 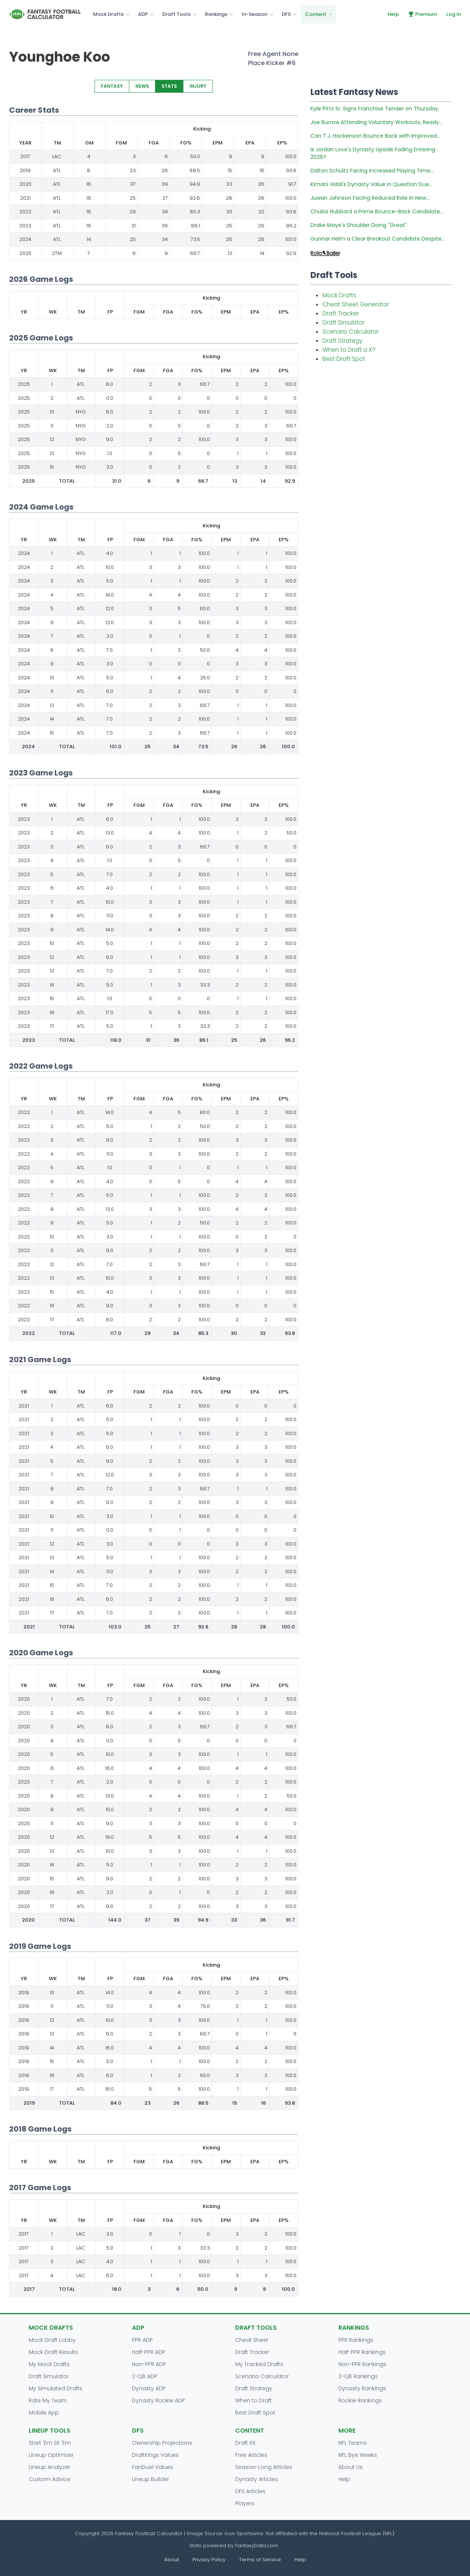 What do you see at coordinates (375, 136) in the screenshot?
I see `Can T.J. Hockenson Bounce Back with Improved...` at bounding box center [375, 136].